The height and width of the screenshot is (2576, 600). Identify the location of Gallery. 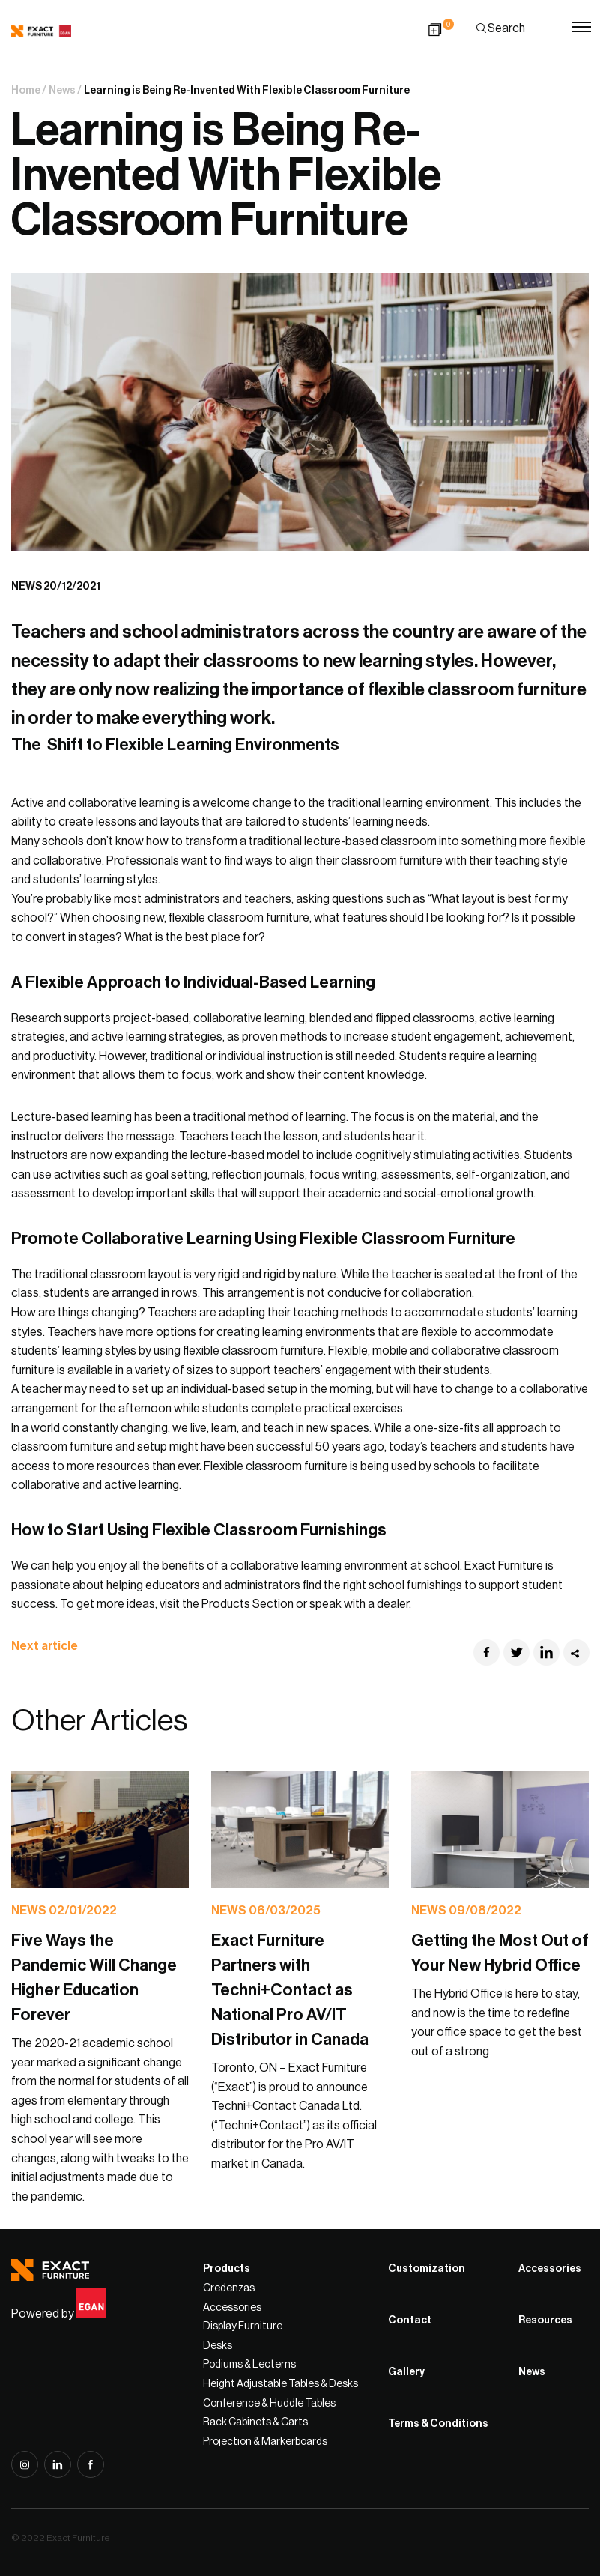
(406, 2372).